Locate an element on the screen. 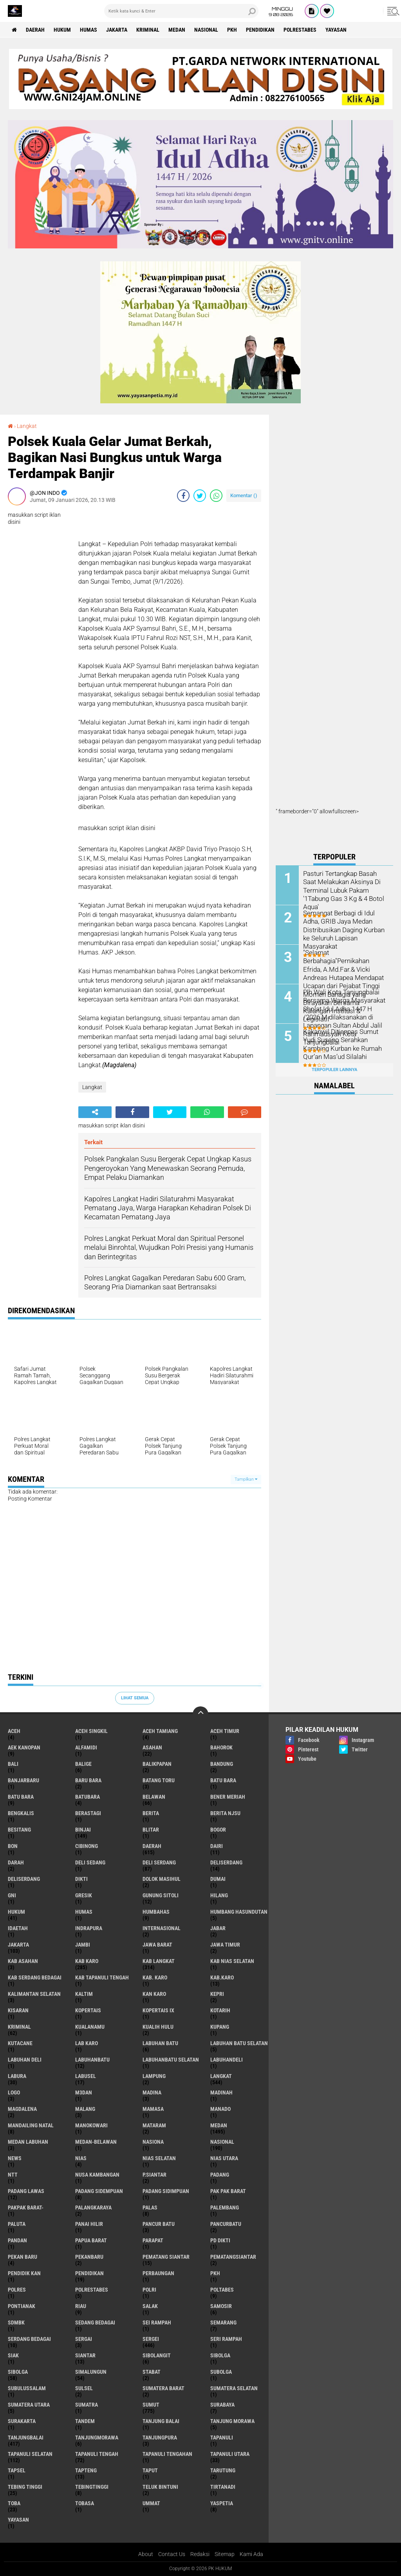 Image resolution: width=401 pixels, height=2576 pixels. [share-twitter] is located at coordinates (199, 495).